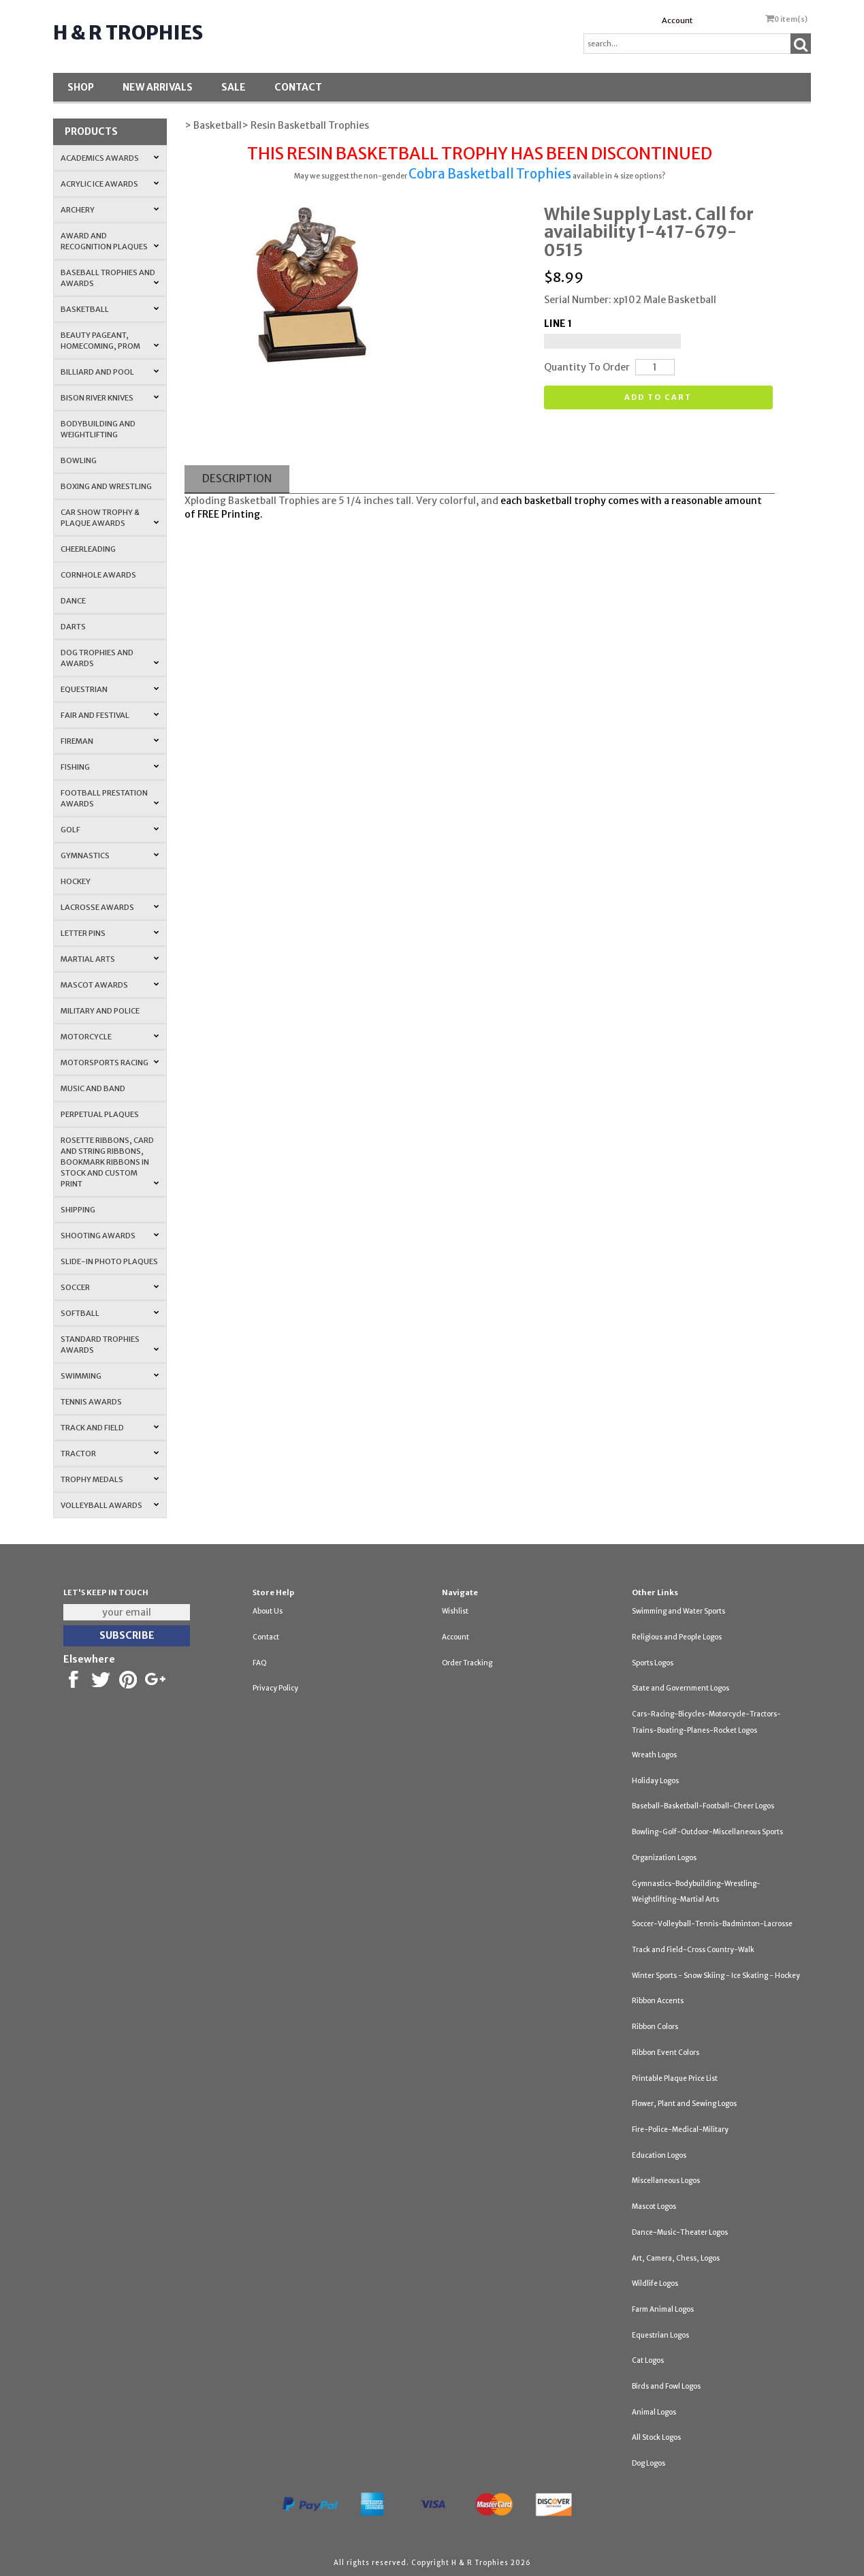 Image resolution: width=864 pixels, height=2576 pixels. I want to click on State and Government Logos, so click(680, 1688).